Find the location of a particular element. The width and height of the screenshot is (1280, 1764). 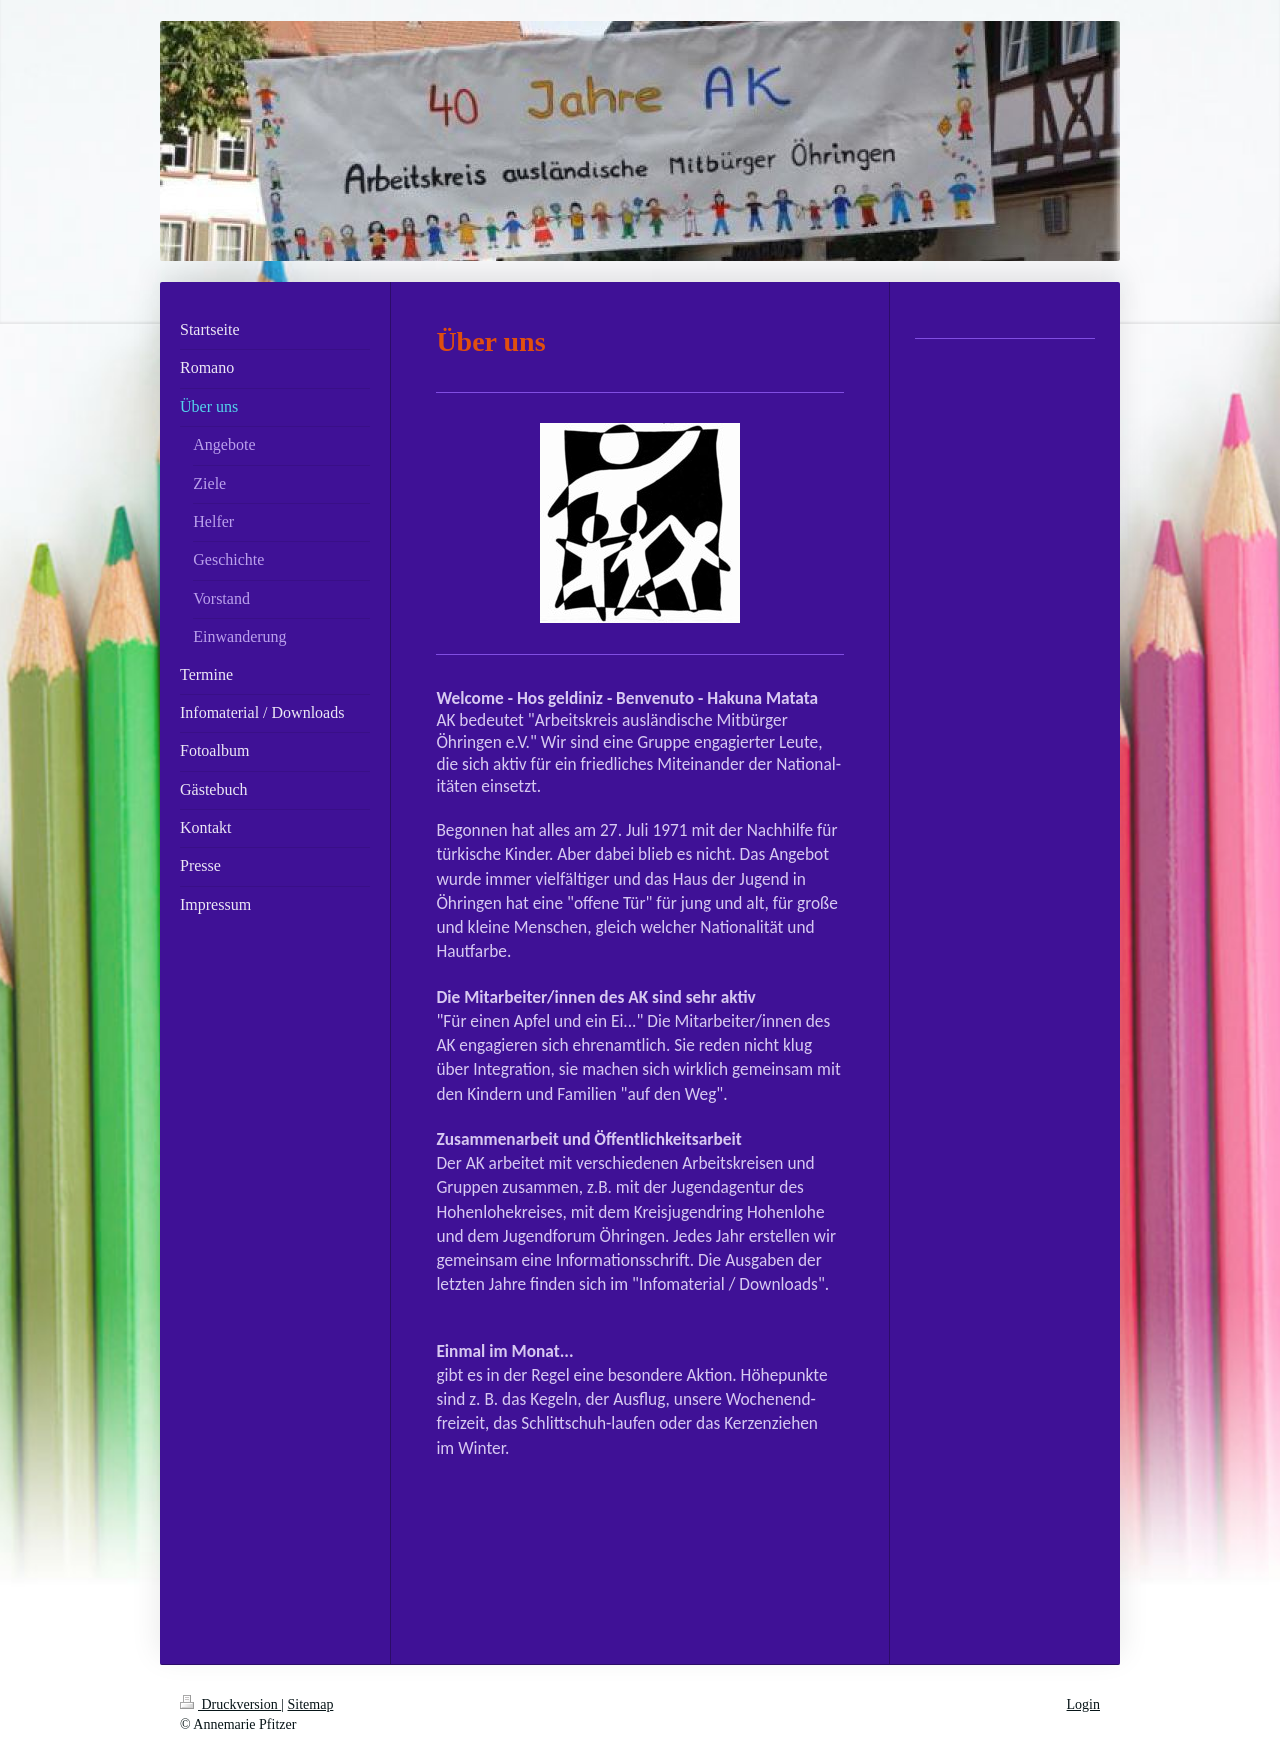

Login is located at coordinates (1083, 1704).